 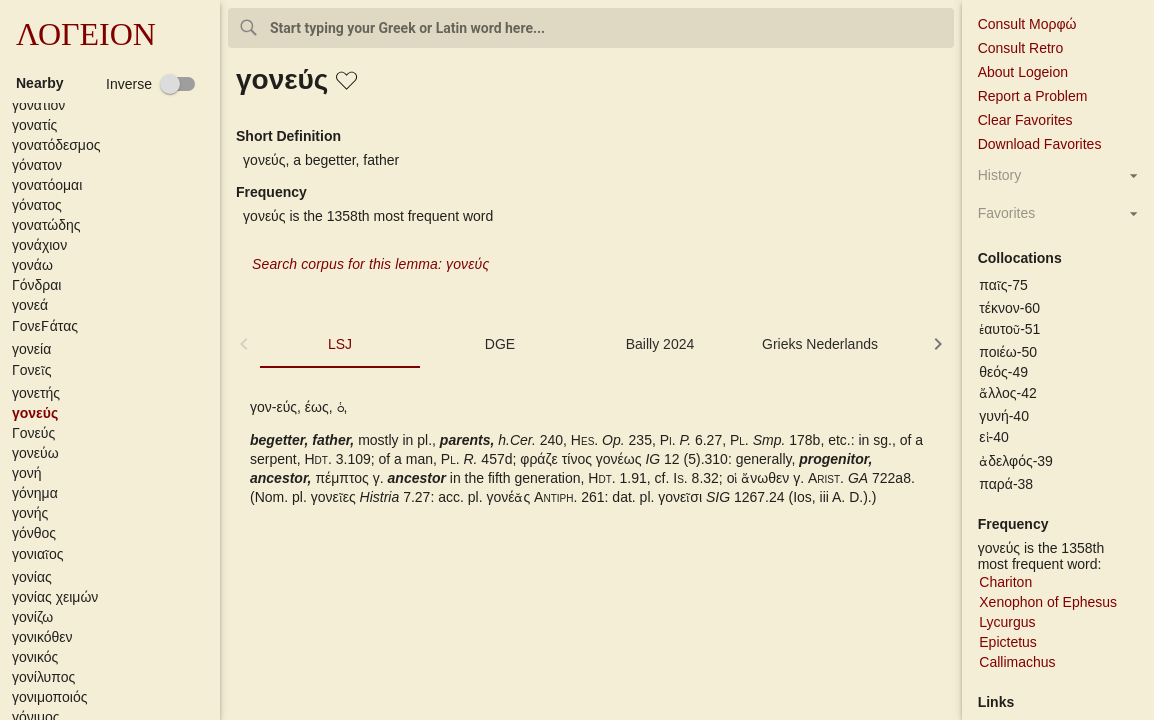 I want to click on [combobox], so click(x=591, y=28).